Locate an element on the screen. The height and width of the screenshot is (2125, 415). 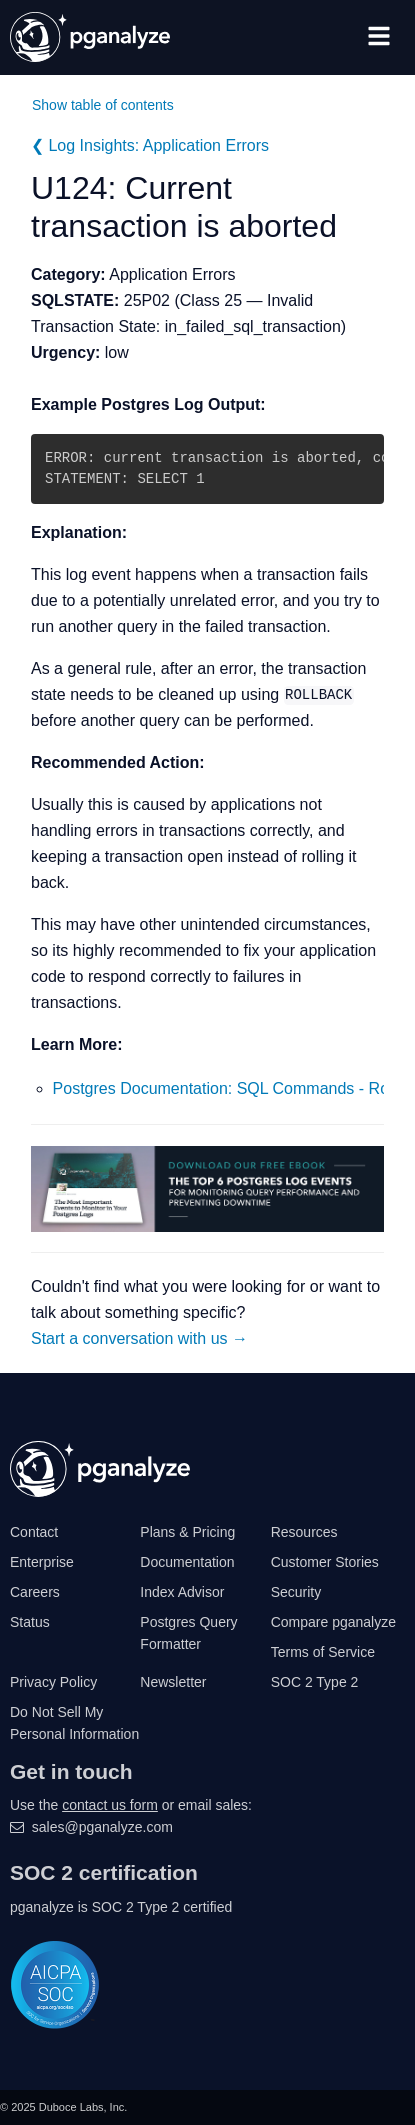
Compare pganalyze is located at coordinates (333, 1622).